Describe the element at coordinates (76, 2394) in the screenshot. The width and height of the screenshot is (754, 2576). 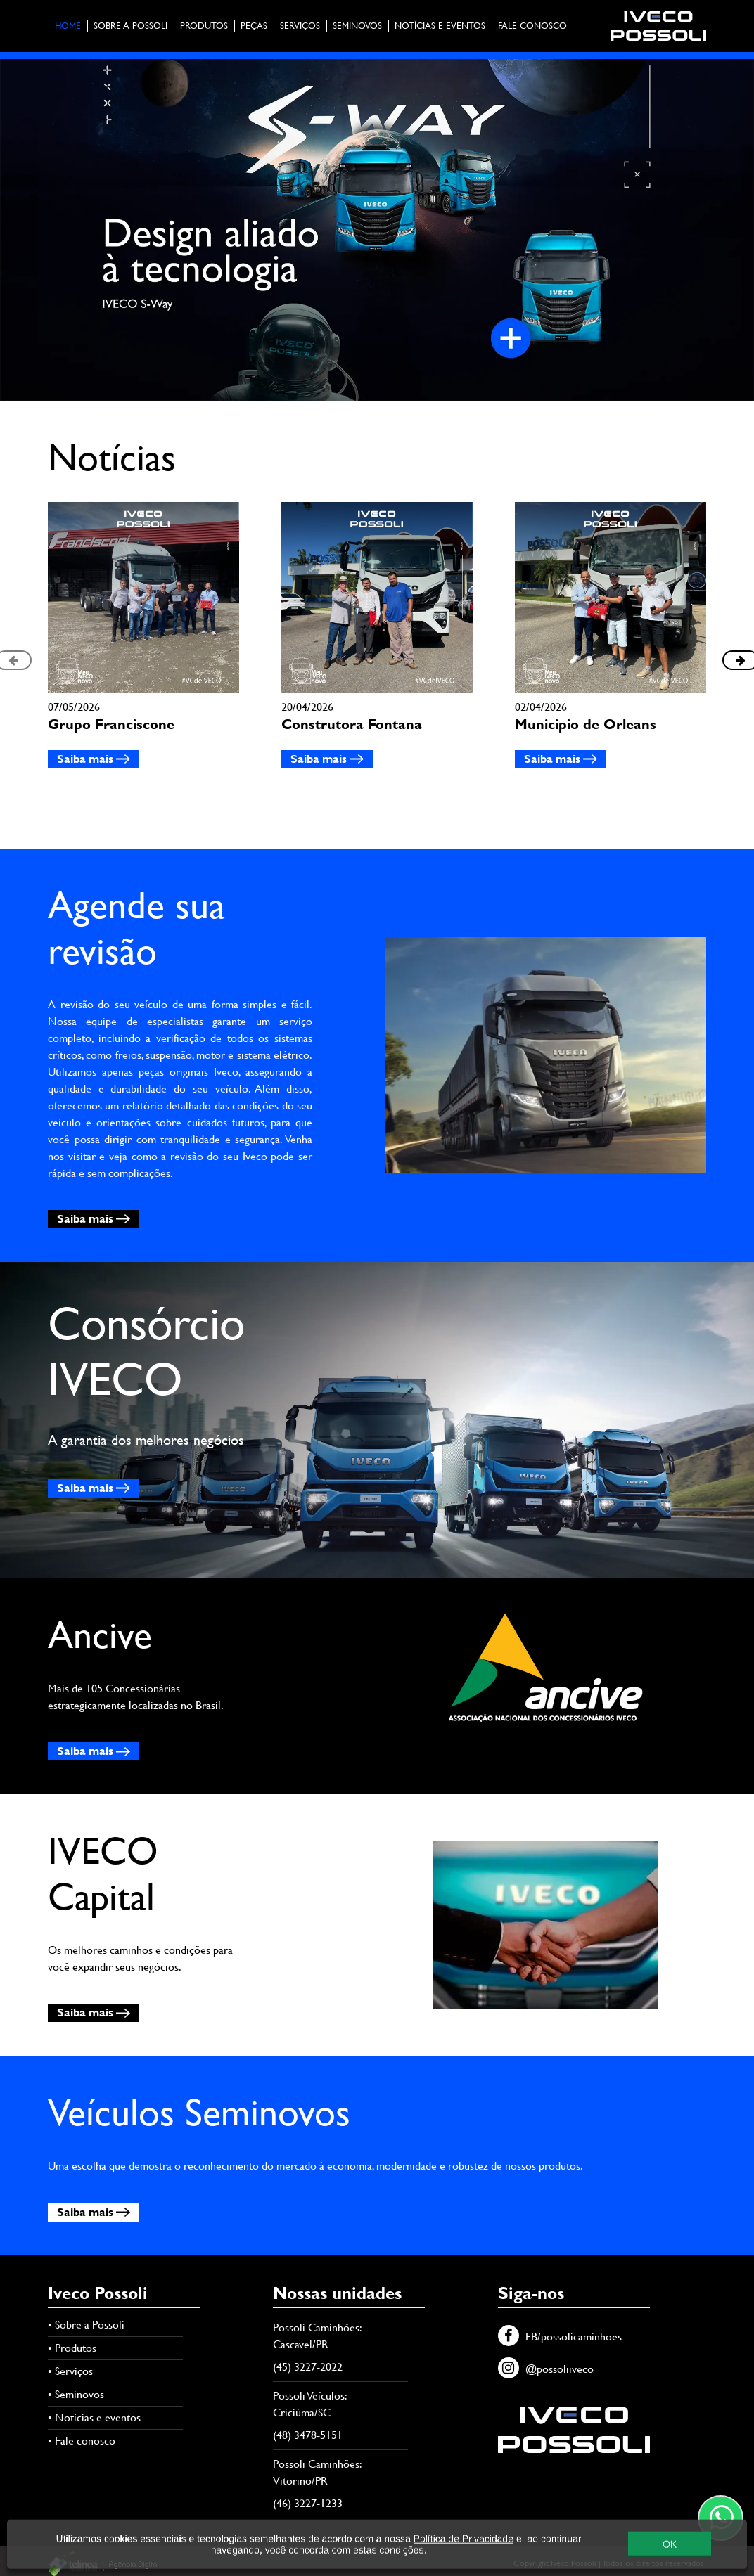
I see `• Seminovos` at that location.